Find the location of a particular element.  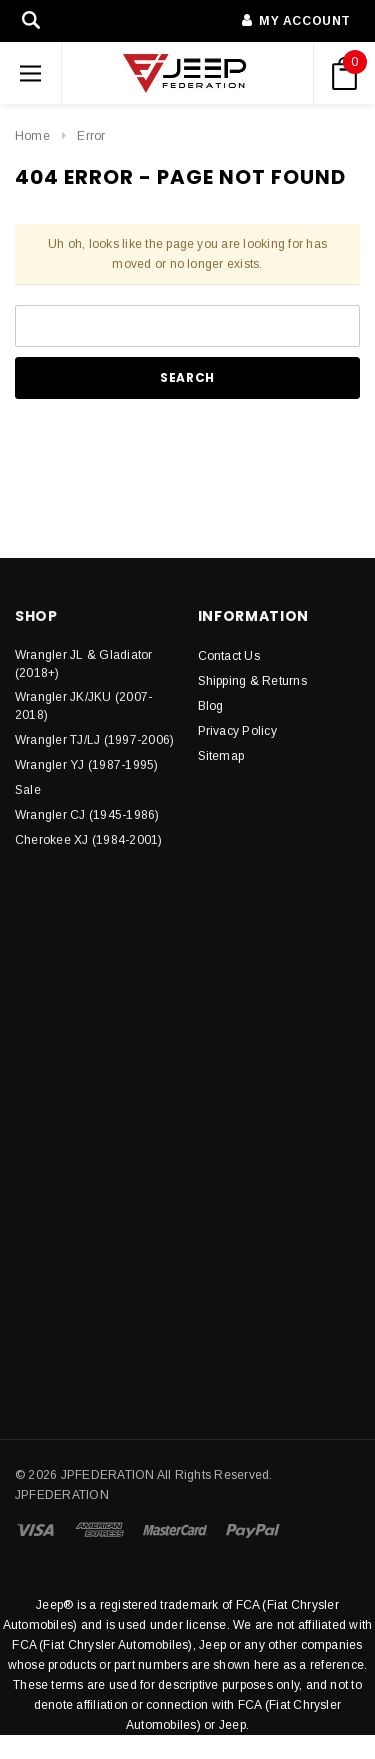

Privacy Policy is located at coordinates (237, 731).